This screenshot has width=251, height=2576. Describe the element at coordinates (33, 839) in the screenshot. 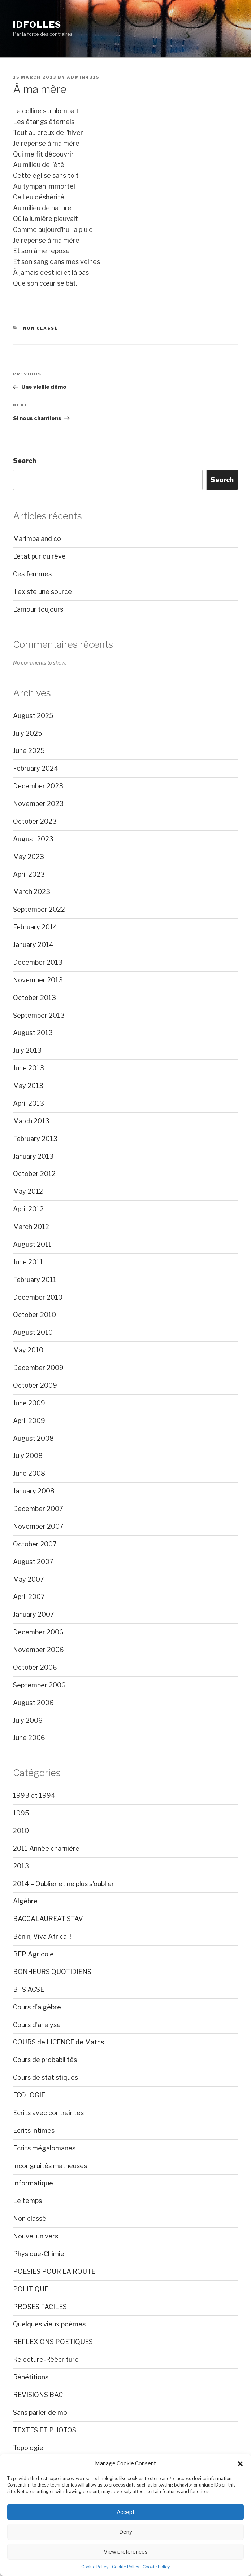

I see `August 2023` at that location.